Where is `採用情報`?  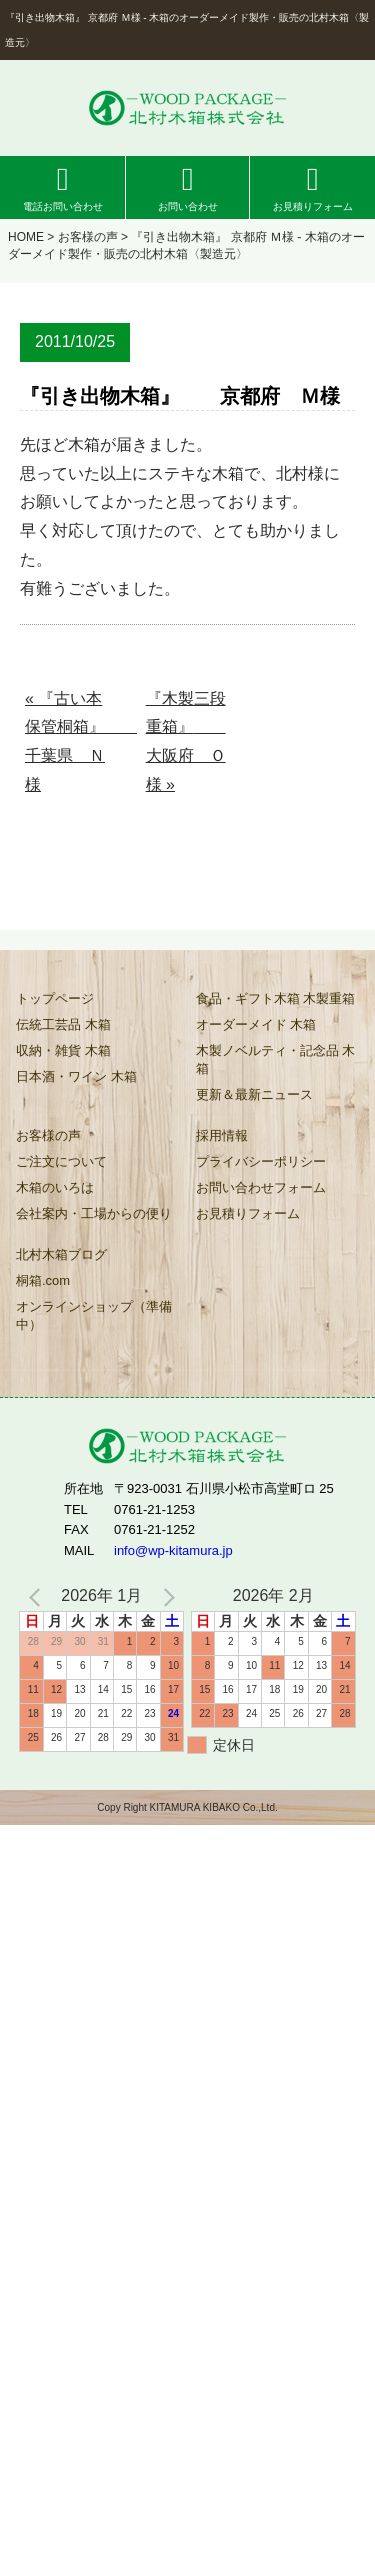
採用情報 is located at coordinates (222, 1135).